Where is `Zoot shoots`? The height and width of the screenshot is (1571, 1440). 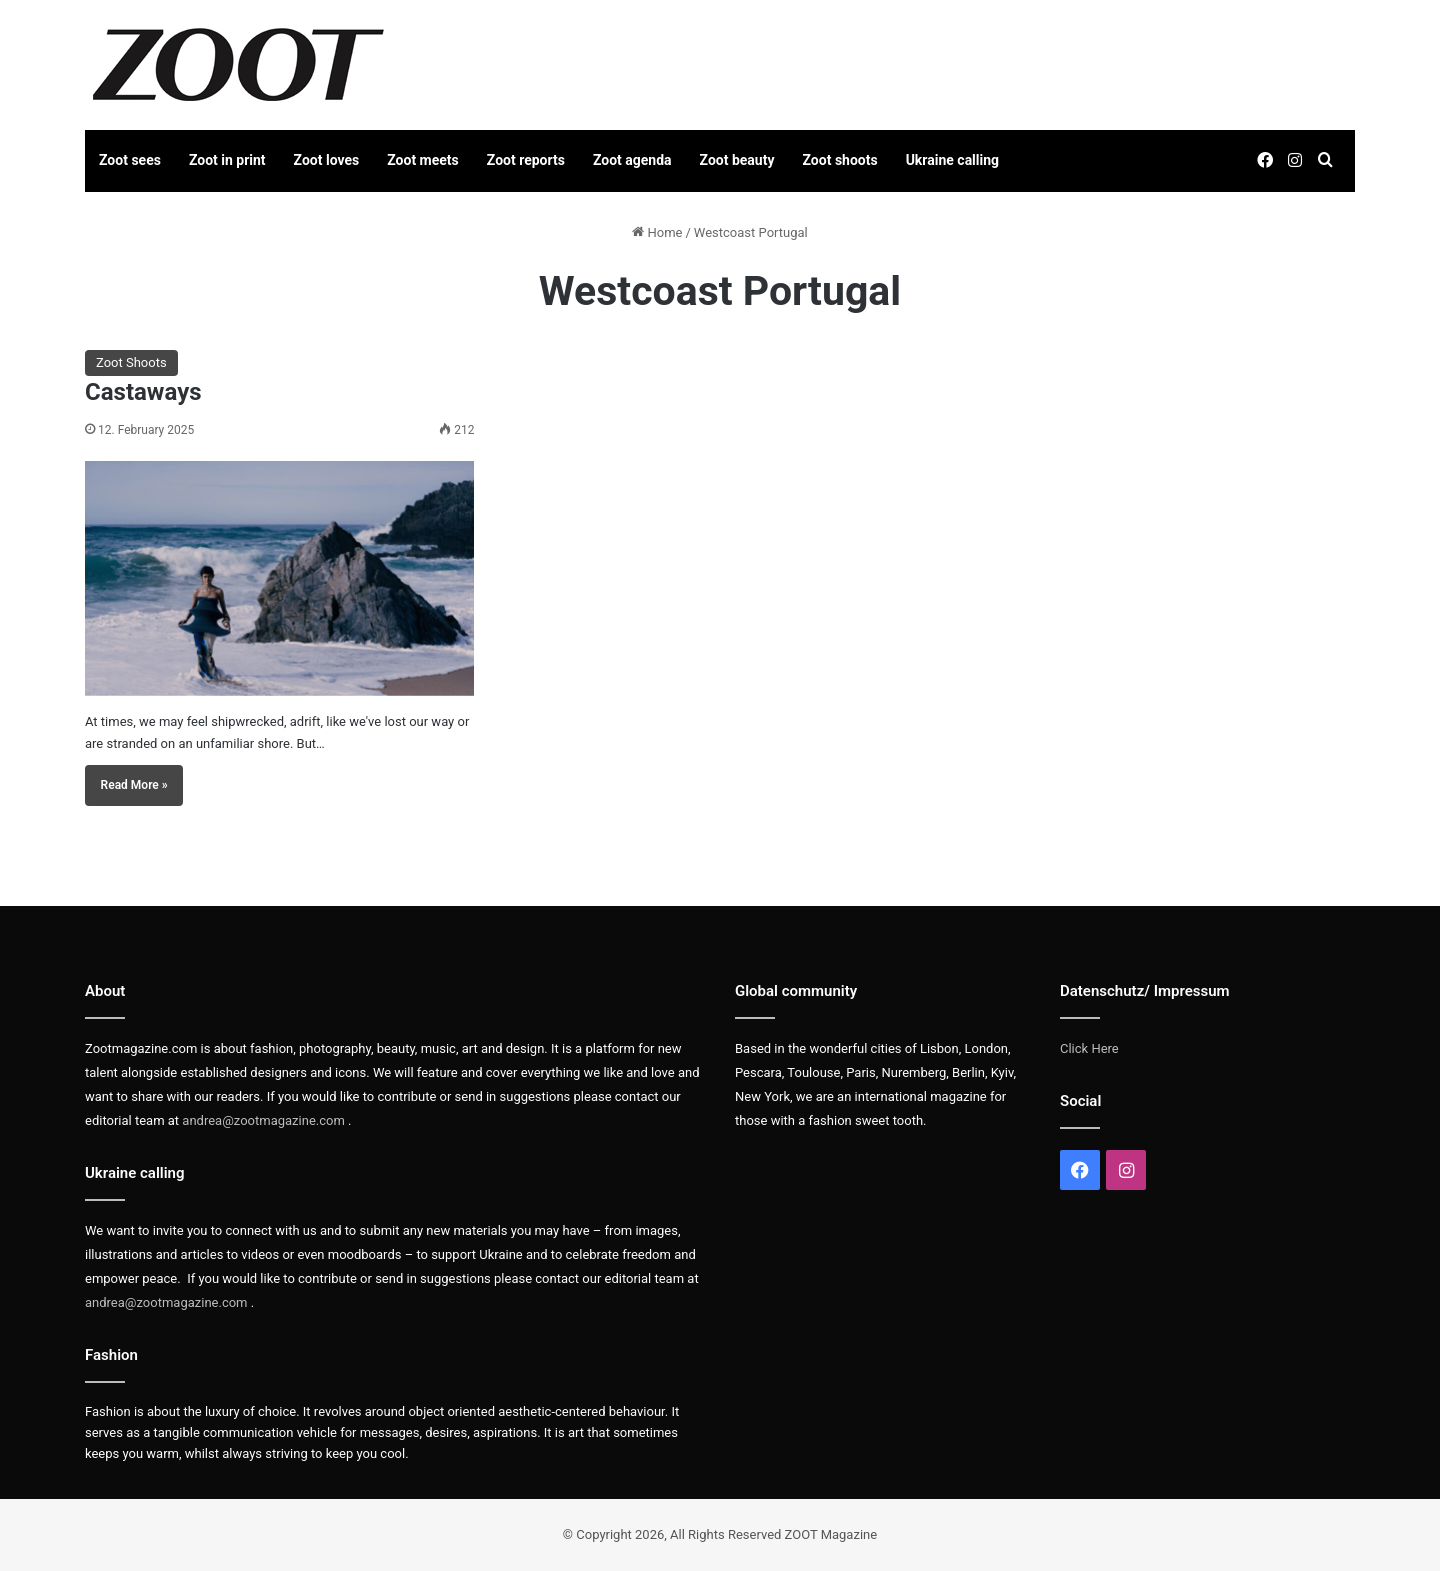 Zoot shoots is located at coordinates (840, 160).